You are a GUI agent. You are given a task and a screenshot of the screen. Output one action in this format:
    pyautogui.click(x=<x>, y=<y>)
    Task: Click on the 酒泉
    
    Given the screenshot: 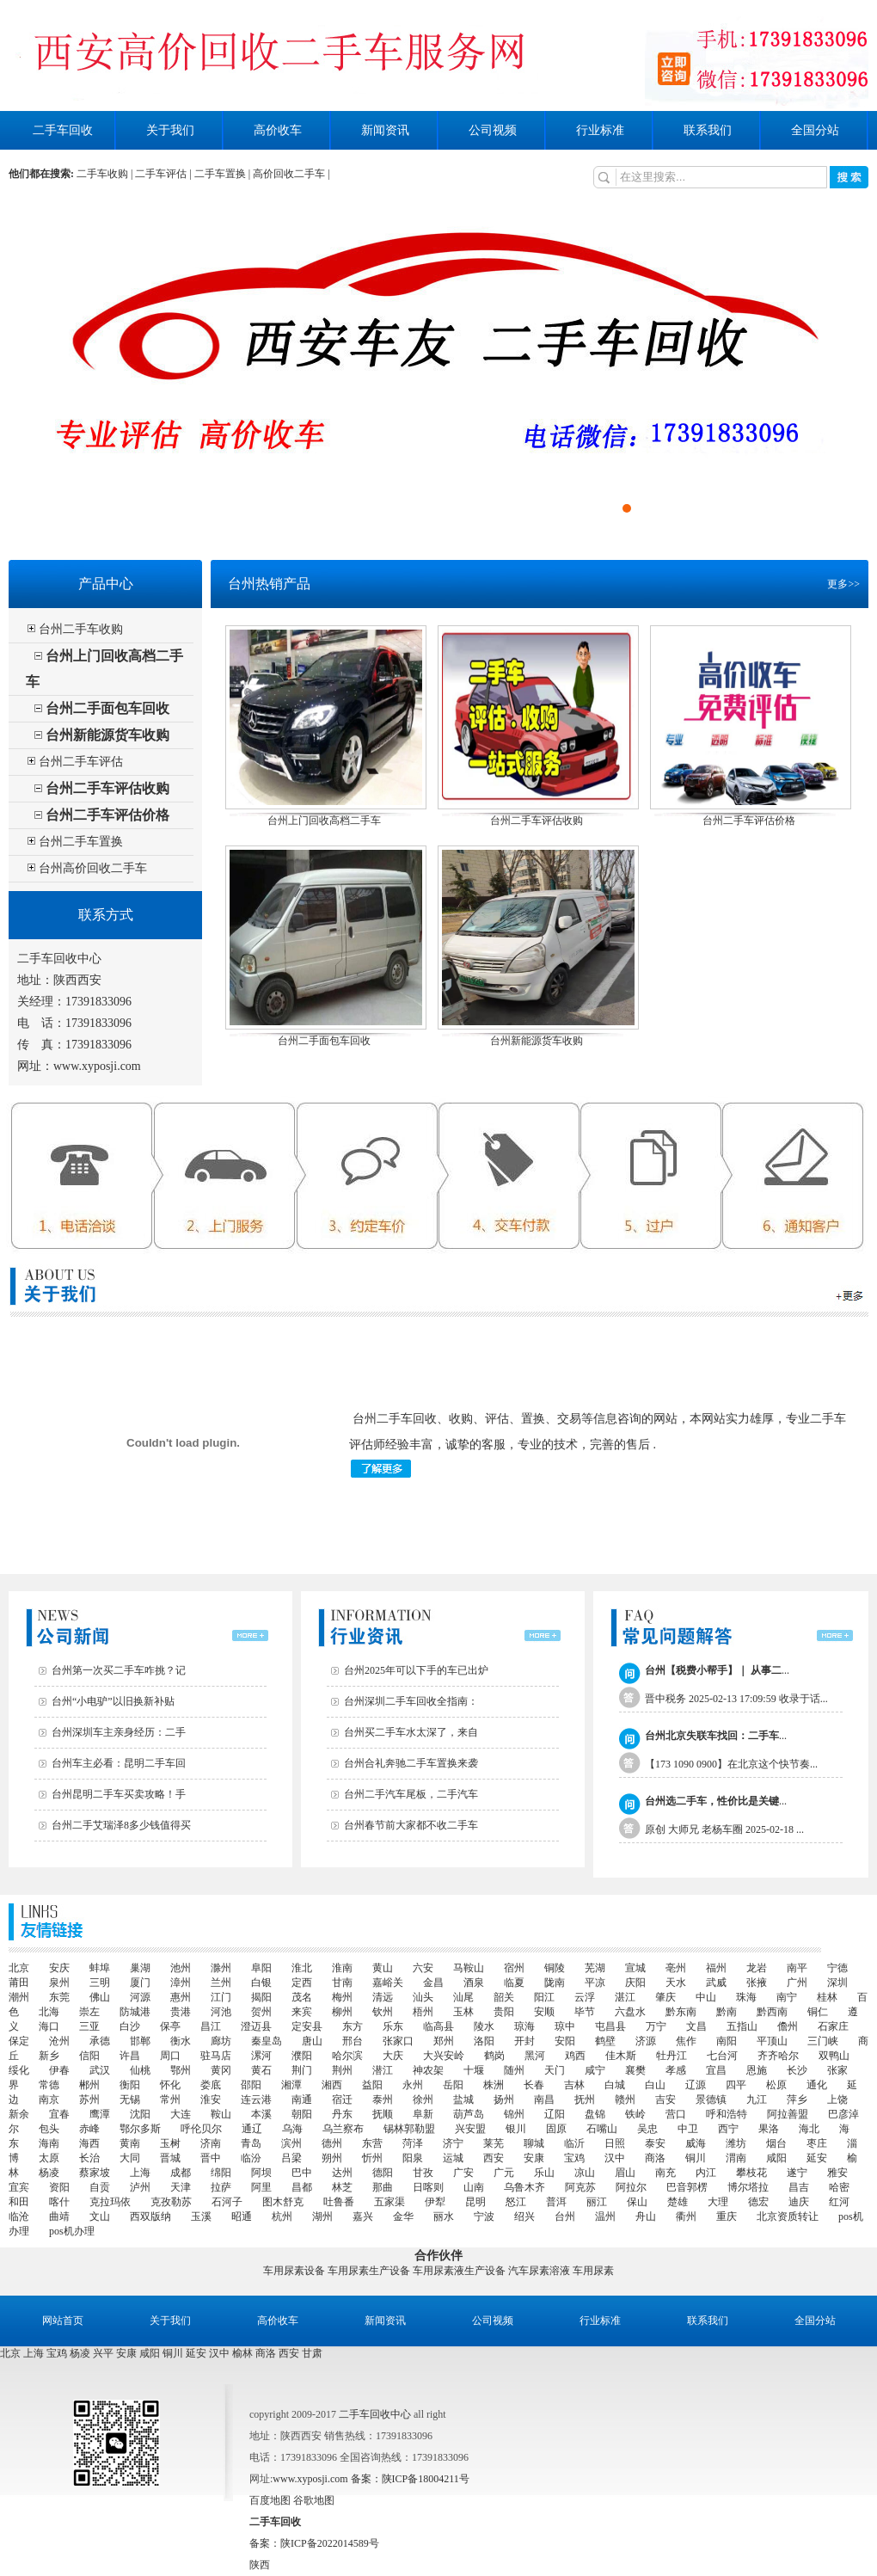 What is the action you would take?
    pyautogui.click(x=473, y=1983)
    